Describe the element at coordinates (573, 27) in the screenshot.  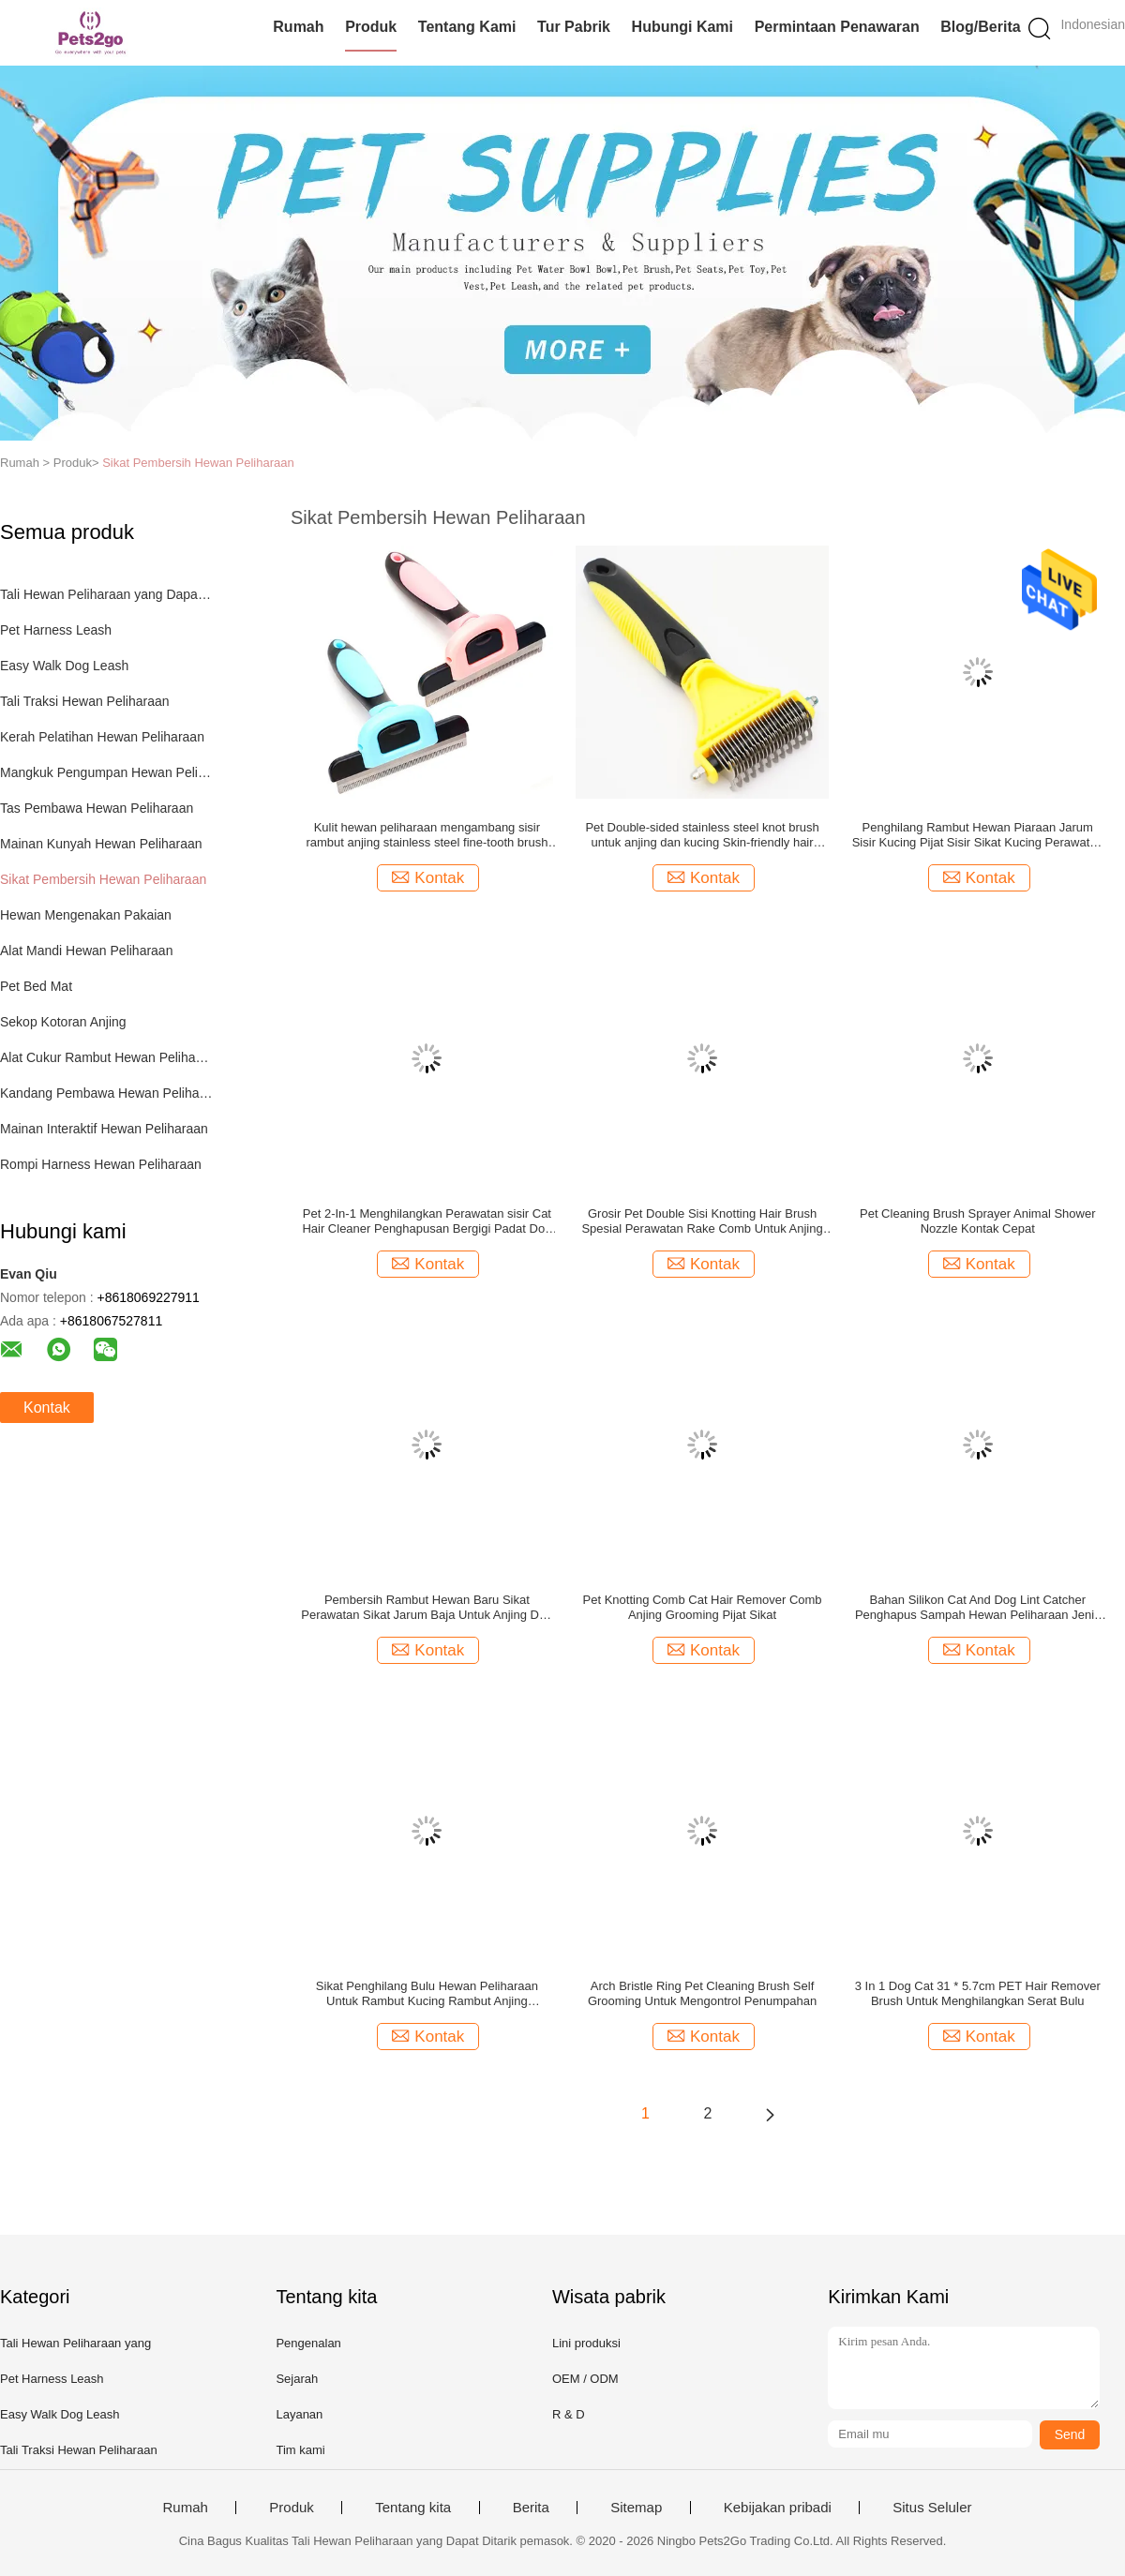
I see `Tur Pabrik` at that location.